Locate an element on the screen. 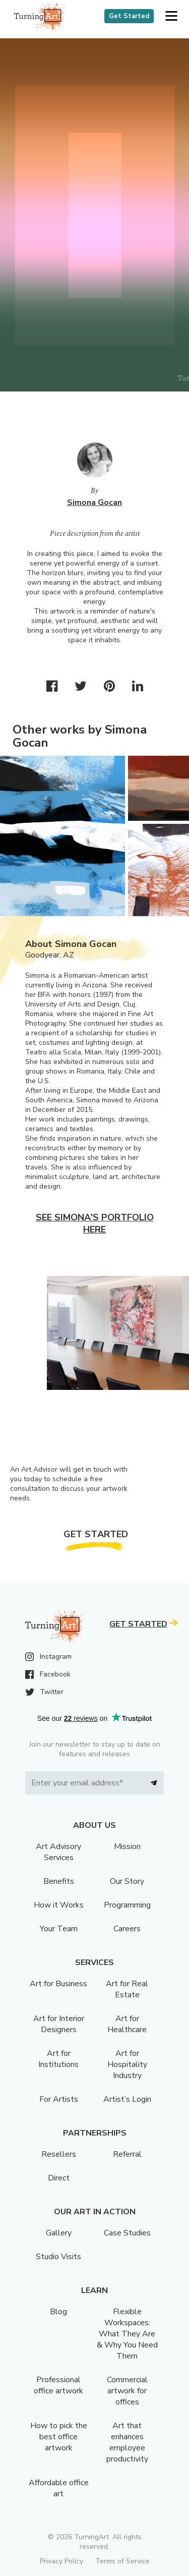 The width and height of the screenshot is (189, 2576). Blog is located at coordinates (58, 2311).